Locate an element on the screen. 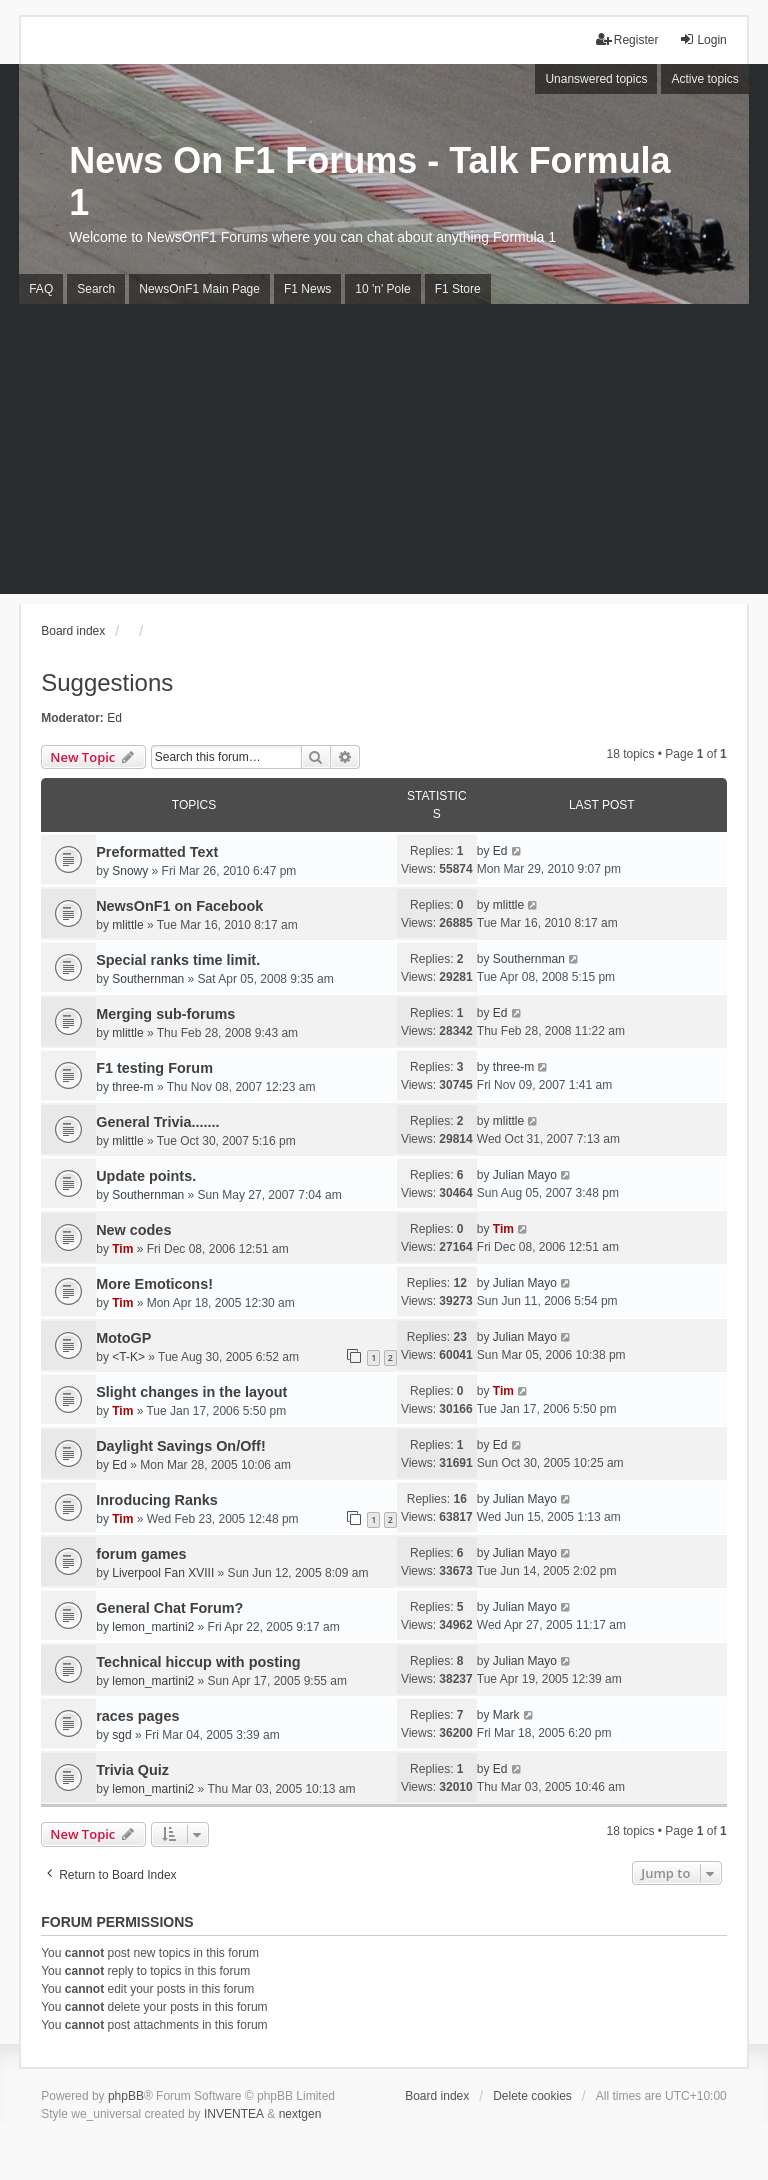 The width and height of the screenshot is (768, 2180). Daylight Savings On/Off! is located at coordinates (181, 1446).